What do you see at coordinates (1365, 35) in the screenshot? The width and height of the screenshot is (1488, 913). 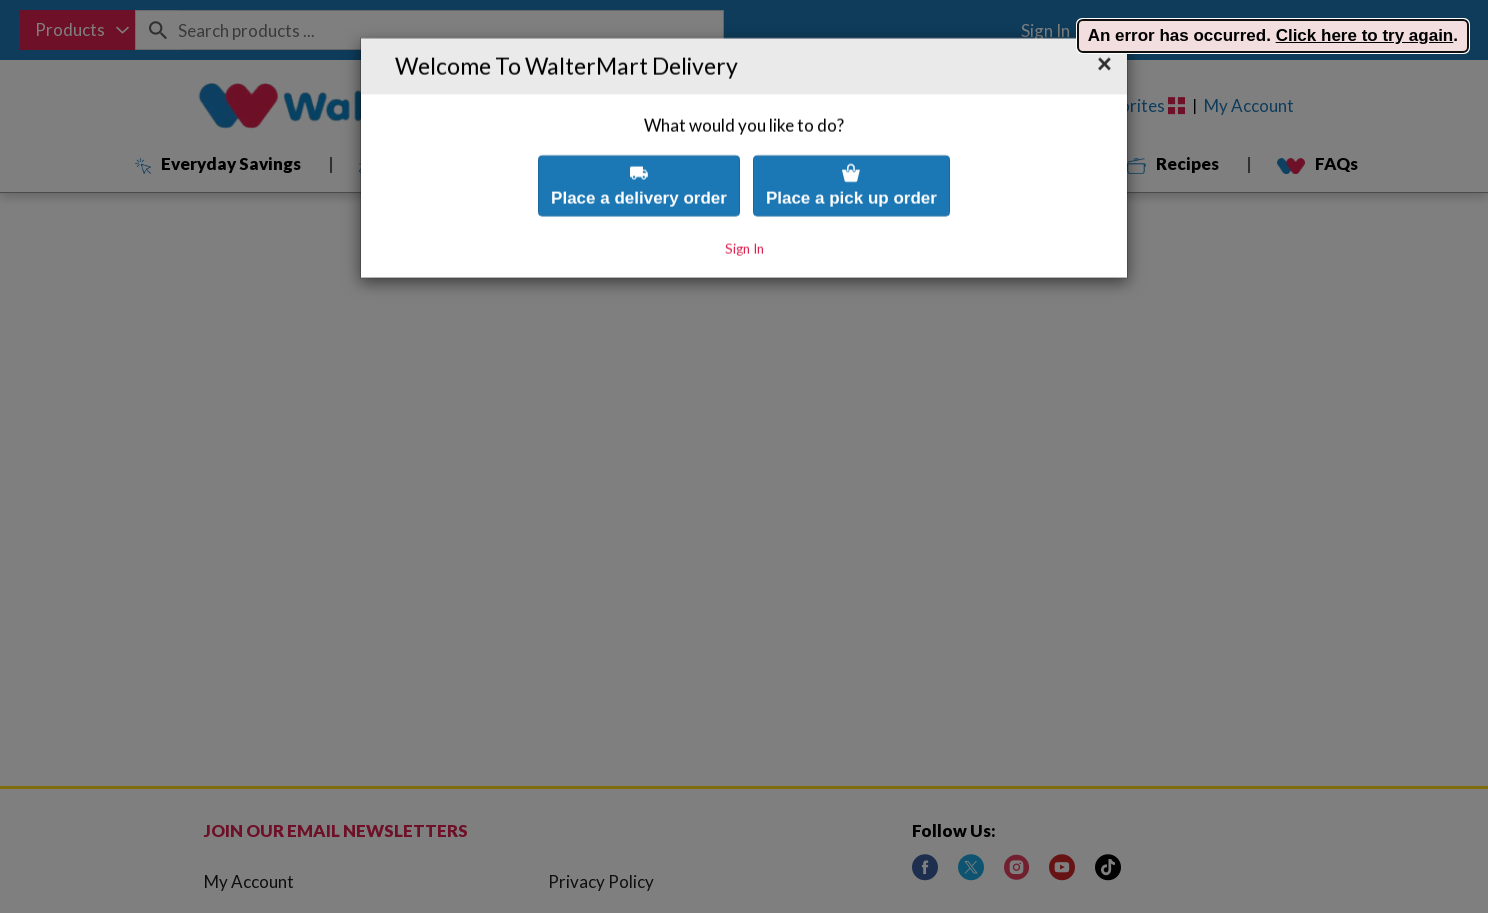 I see `Click here to try again` at bounding box center [1365, 35].